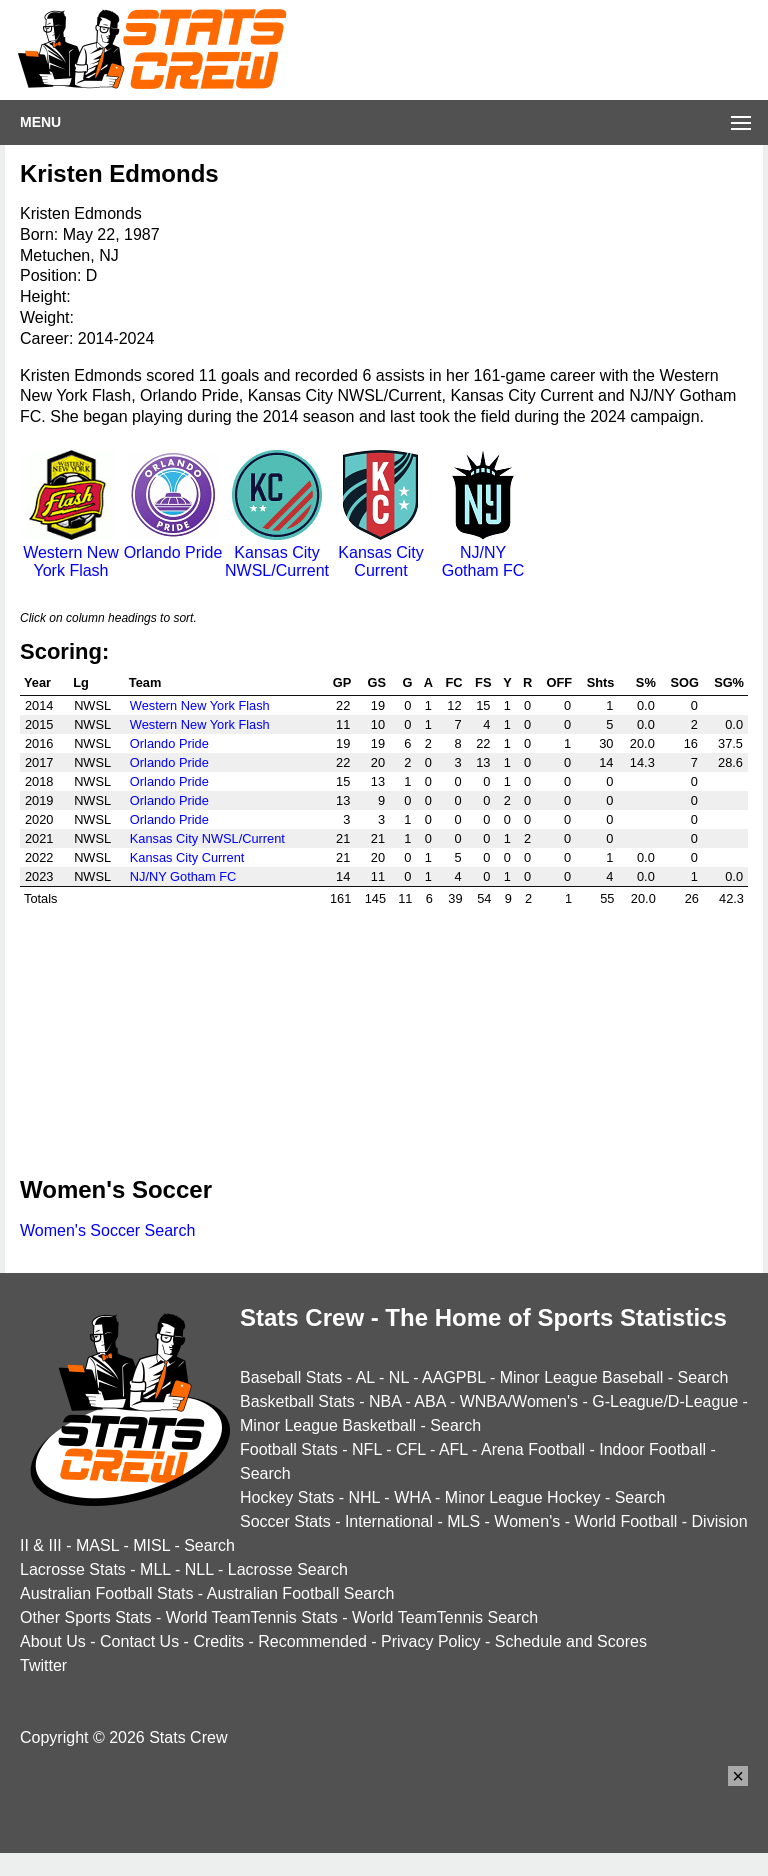 This screenshot has width=768, height=1876. I want to click on Search, so click(703, 1377).